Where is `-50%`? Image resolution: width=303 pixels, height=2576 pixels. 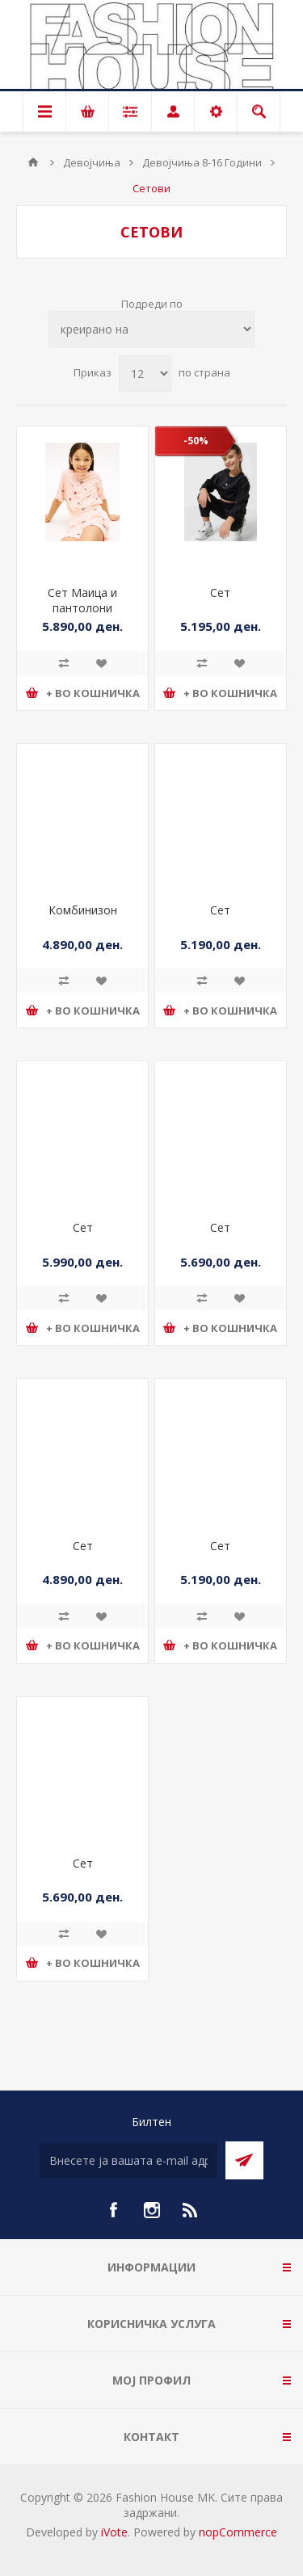 -50% is located at coordinates (195, 441).